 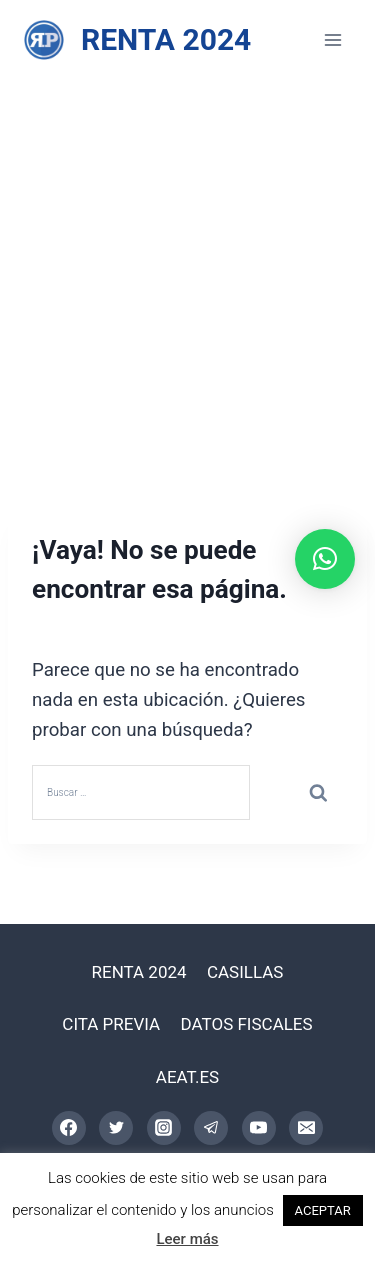 I want to click on AEAT.ES, so click(x=187, y=1077).